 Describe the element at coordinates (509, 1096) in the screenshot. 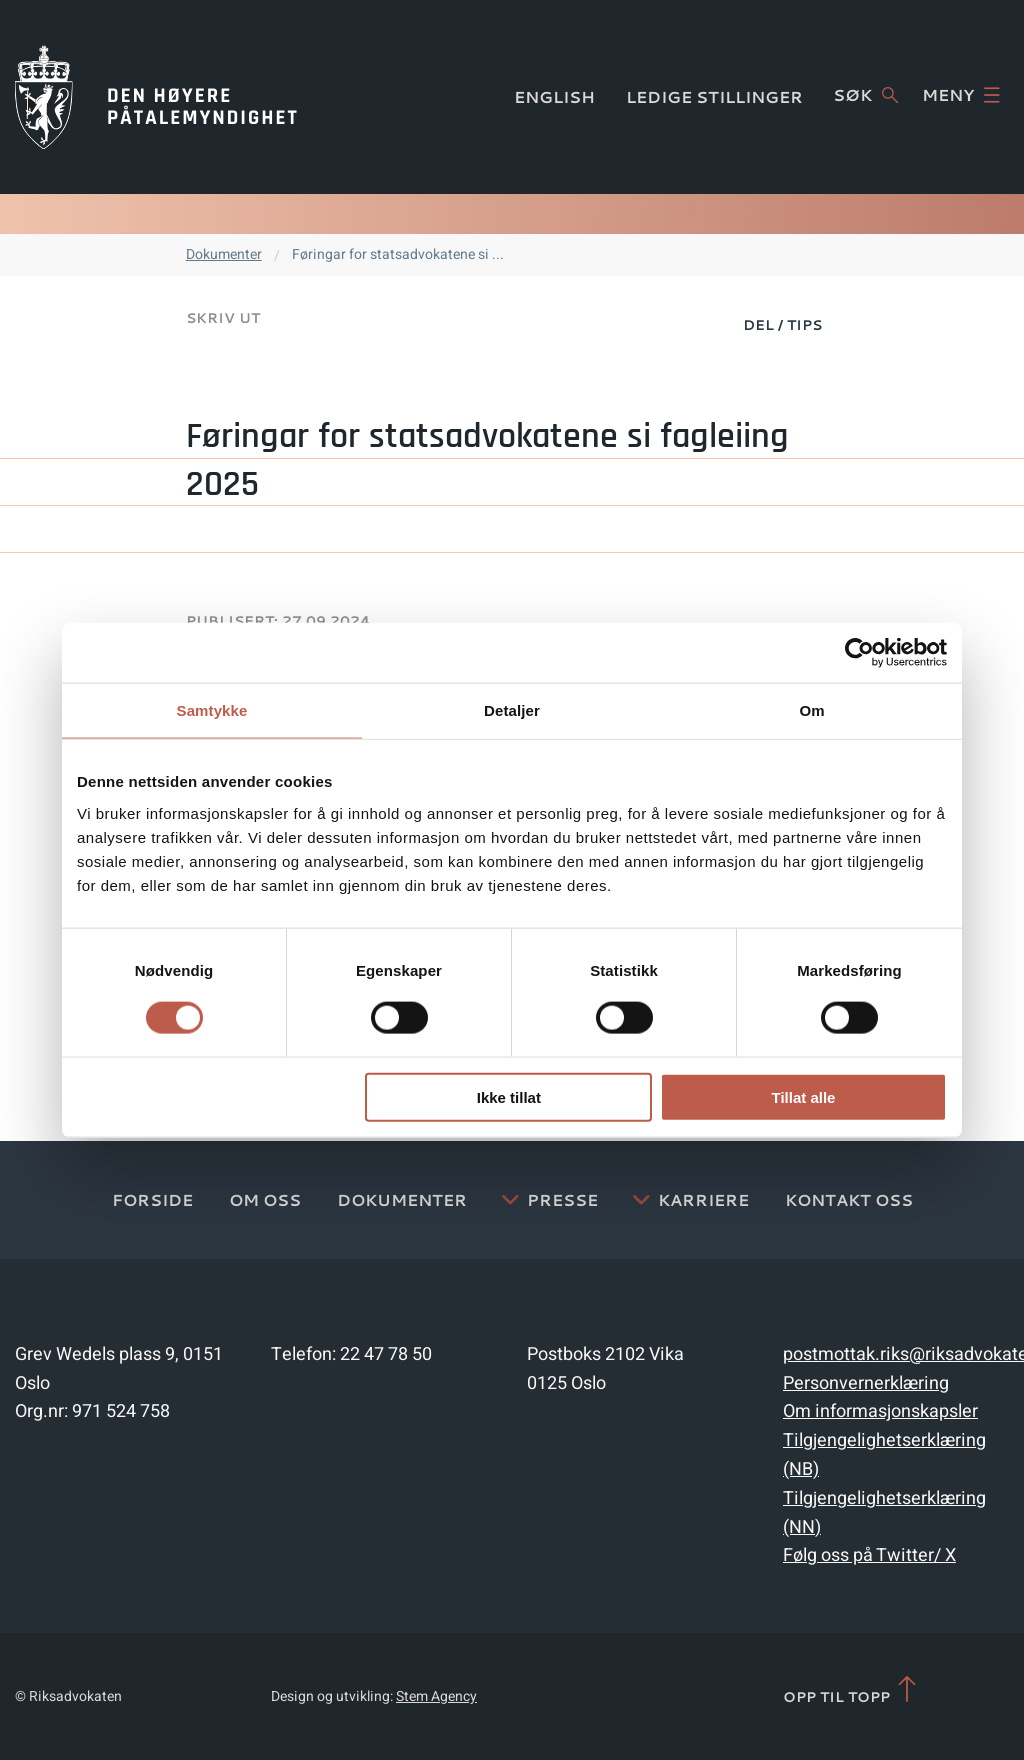

I see `Ikke tillat` at that location.